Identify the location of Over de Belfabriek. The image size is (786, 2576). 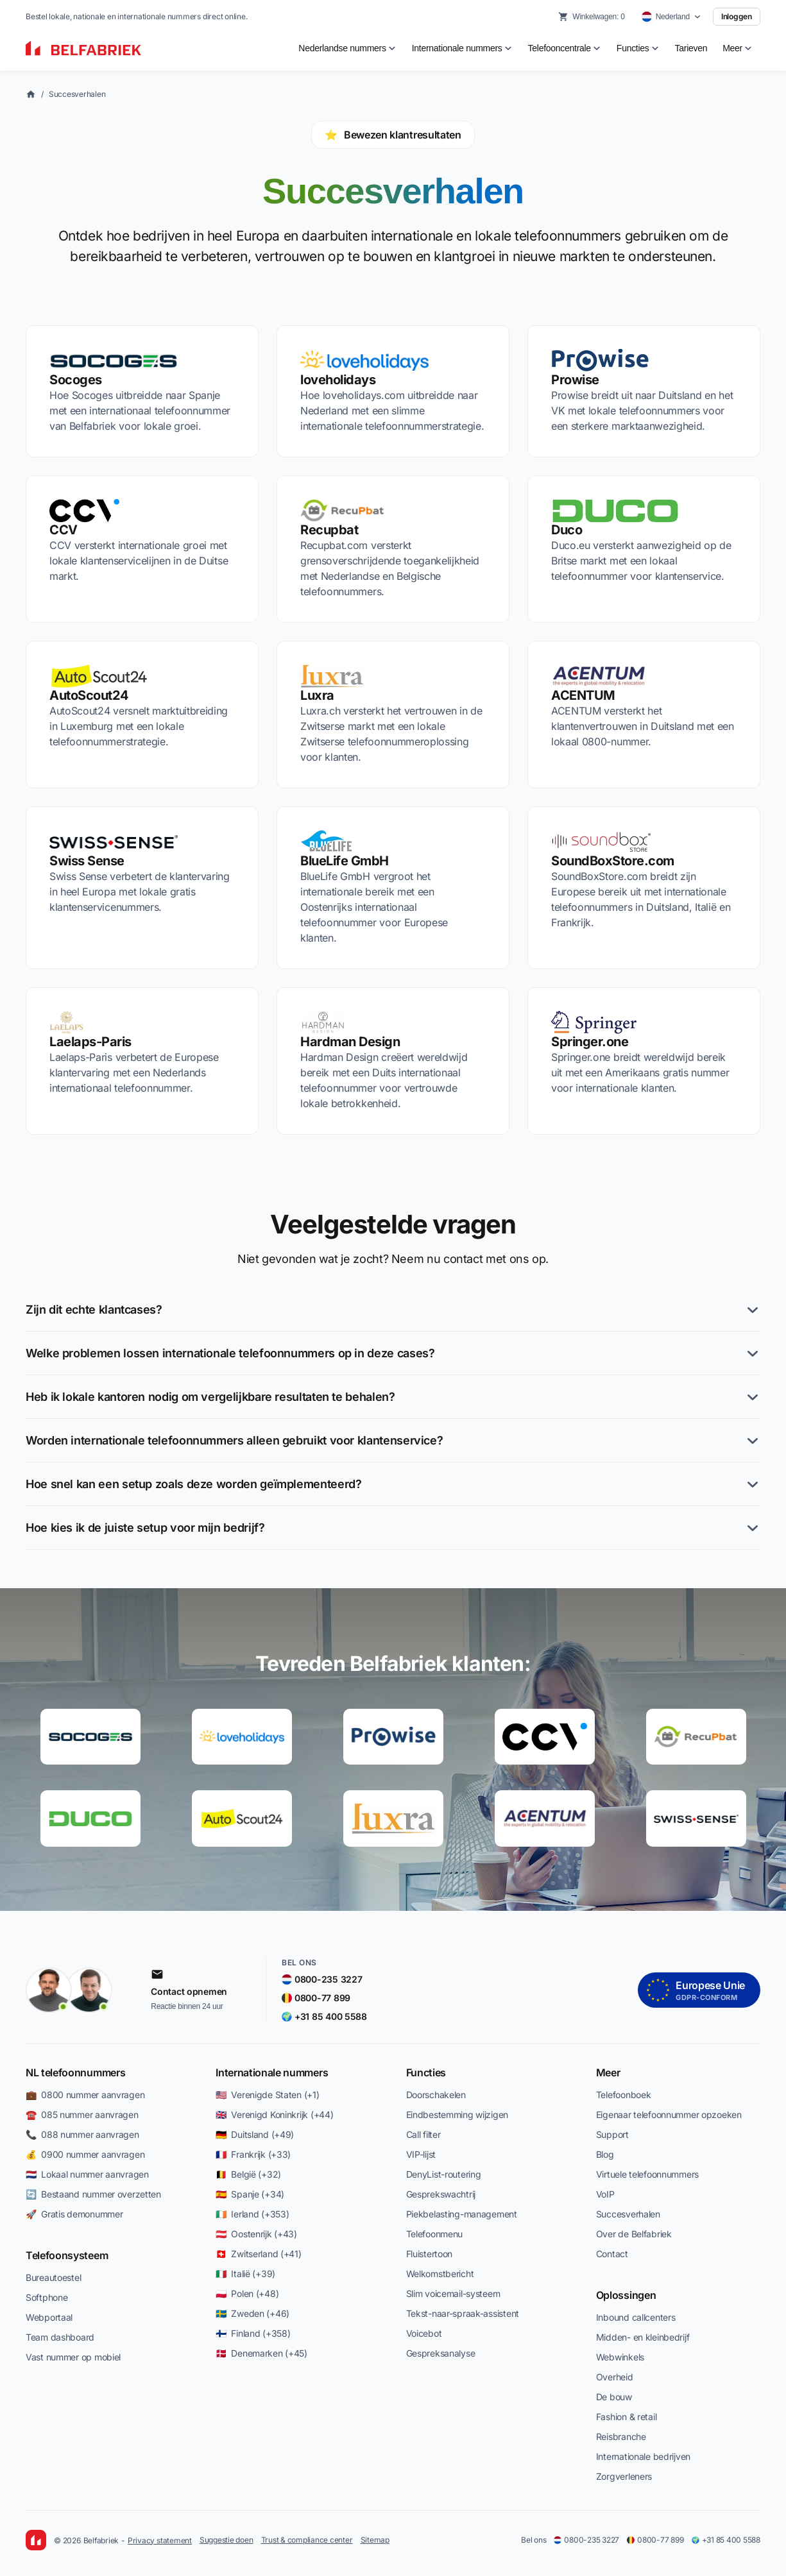
(634, 2233).